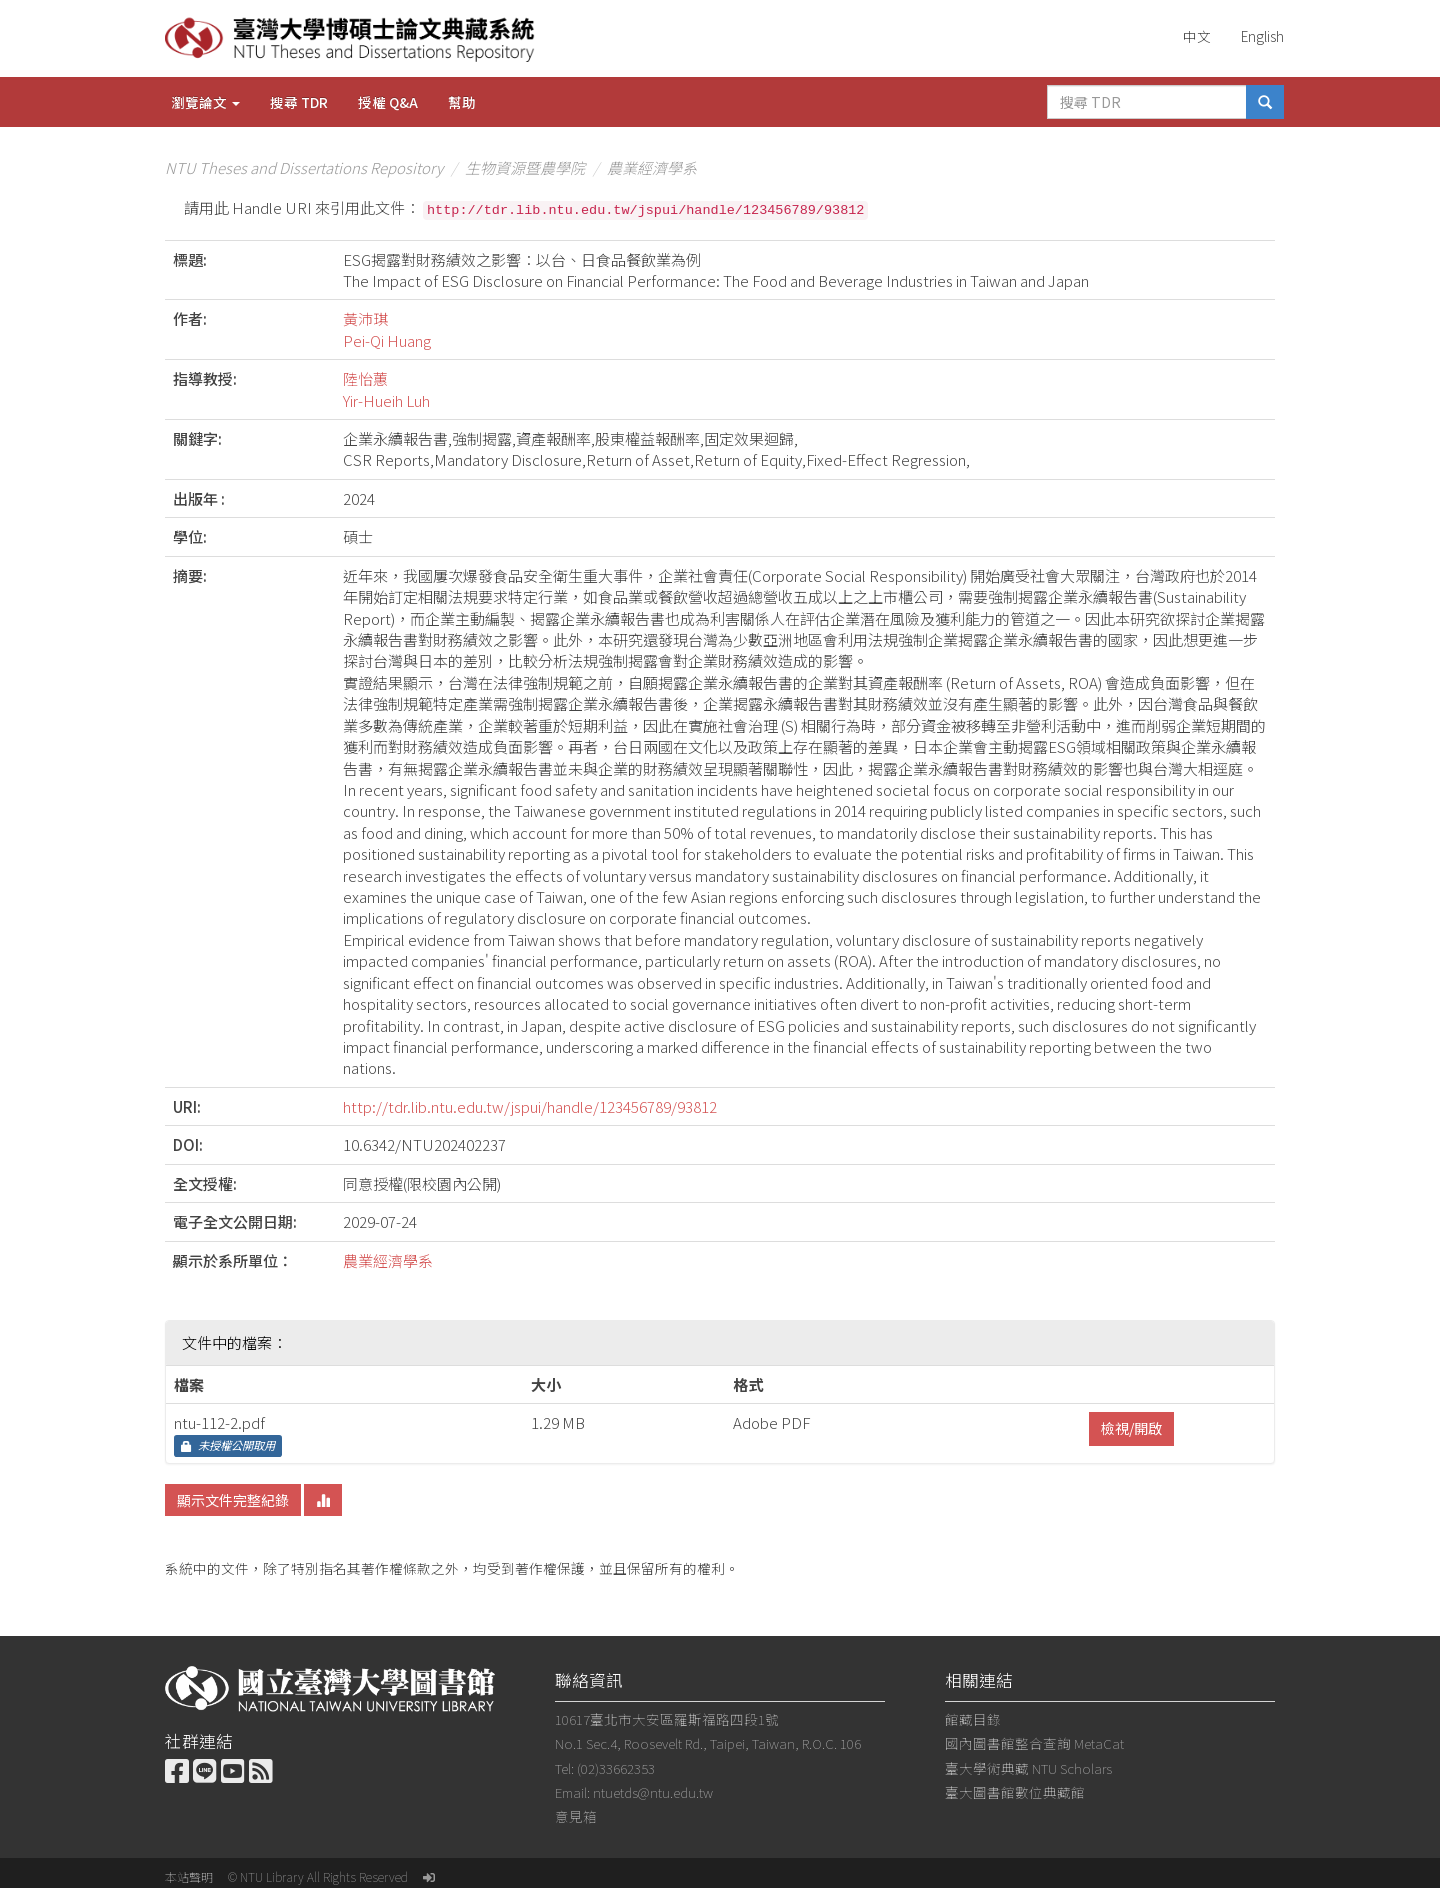  Describe the element at coordinates (365, 378) in the screenshot. I see `陸怡蕙` at that location.